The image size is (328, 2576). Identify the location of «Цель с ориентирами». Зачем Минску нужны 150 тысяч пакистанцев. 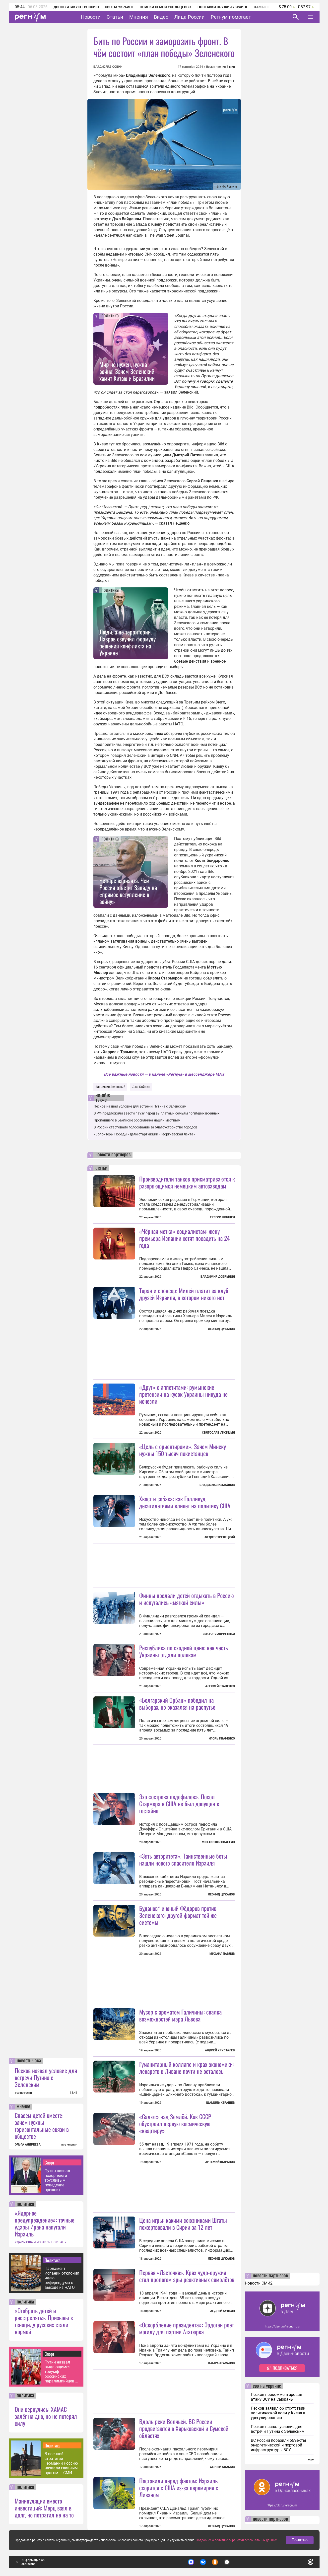
(182, 1450).